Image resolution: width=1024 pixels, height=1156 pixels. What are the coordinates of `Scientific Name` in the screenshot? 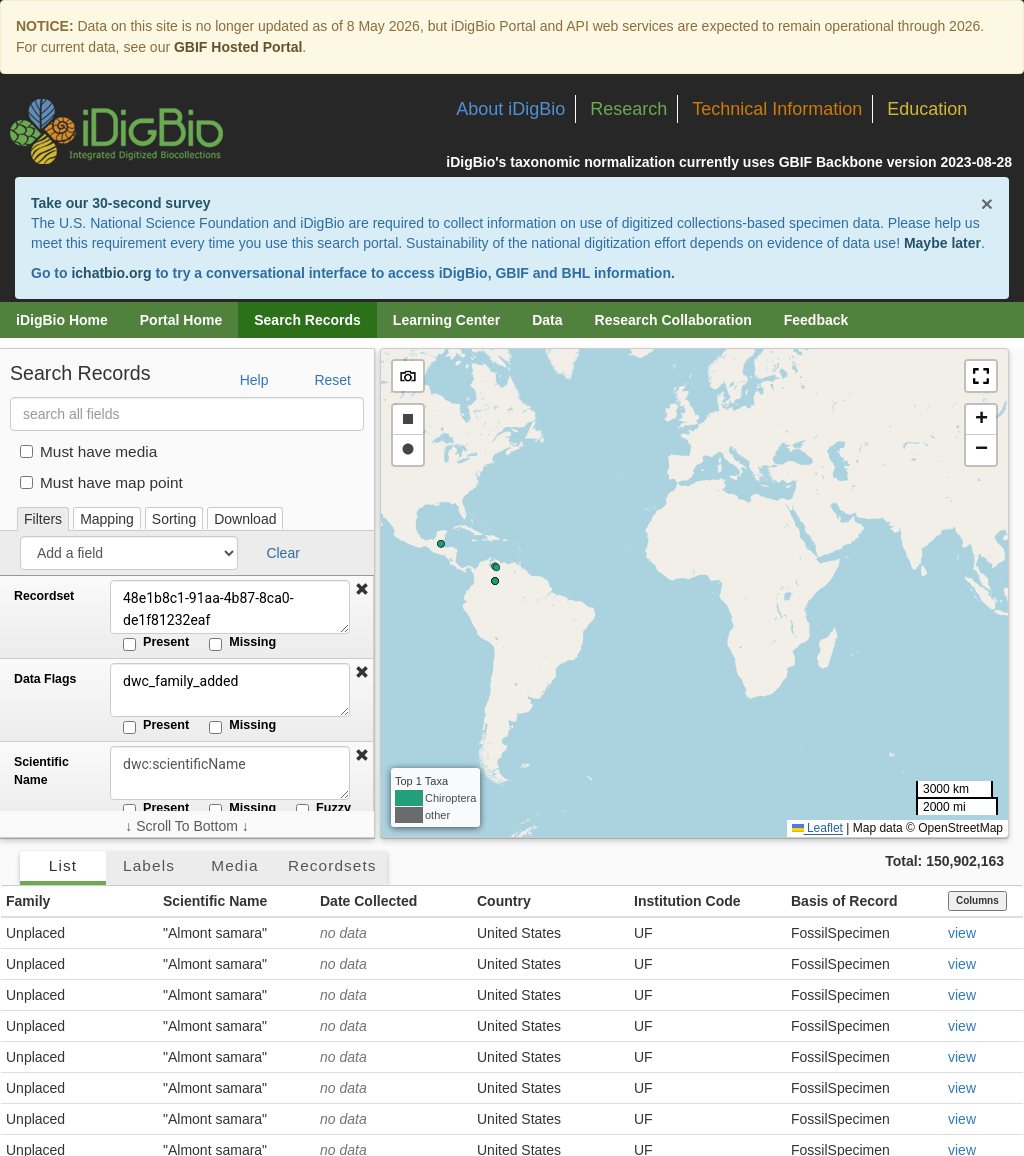 It's located at (41, 771).